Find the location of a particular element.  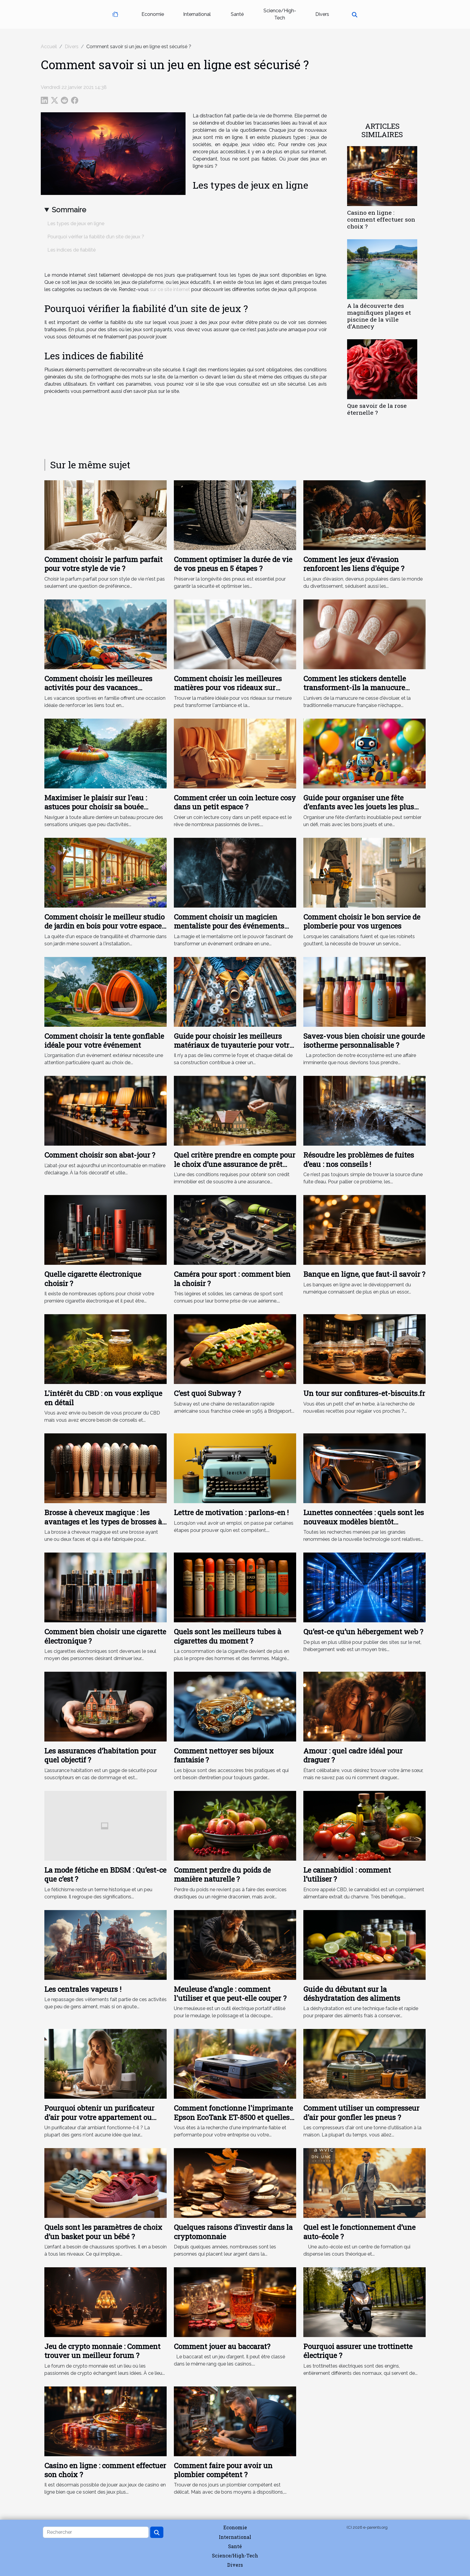

L'intérêt du CBD : on vous explique en détail is located at coordinates (103, 1397).